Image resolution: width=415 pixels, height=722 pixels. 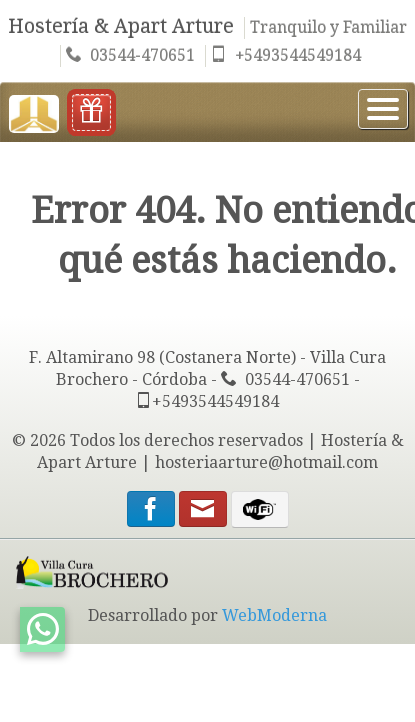 What do you see at coordinates (274, 615) in the screenshot?
I see `WebModerna` at bounding box center [274, 615].